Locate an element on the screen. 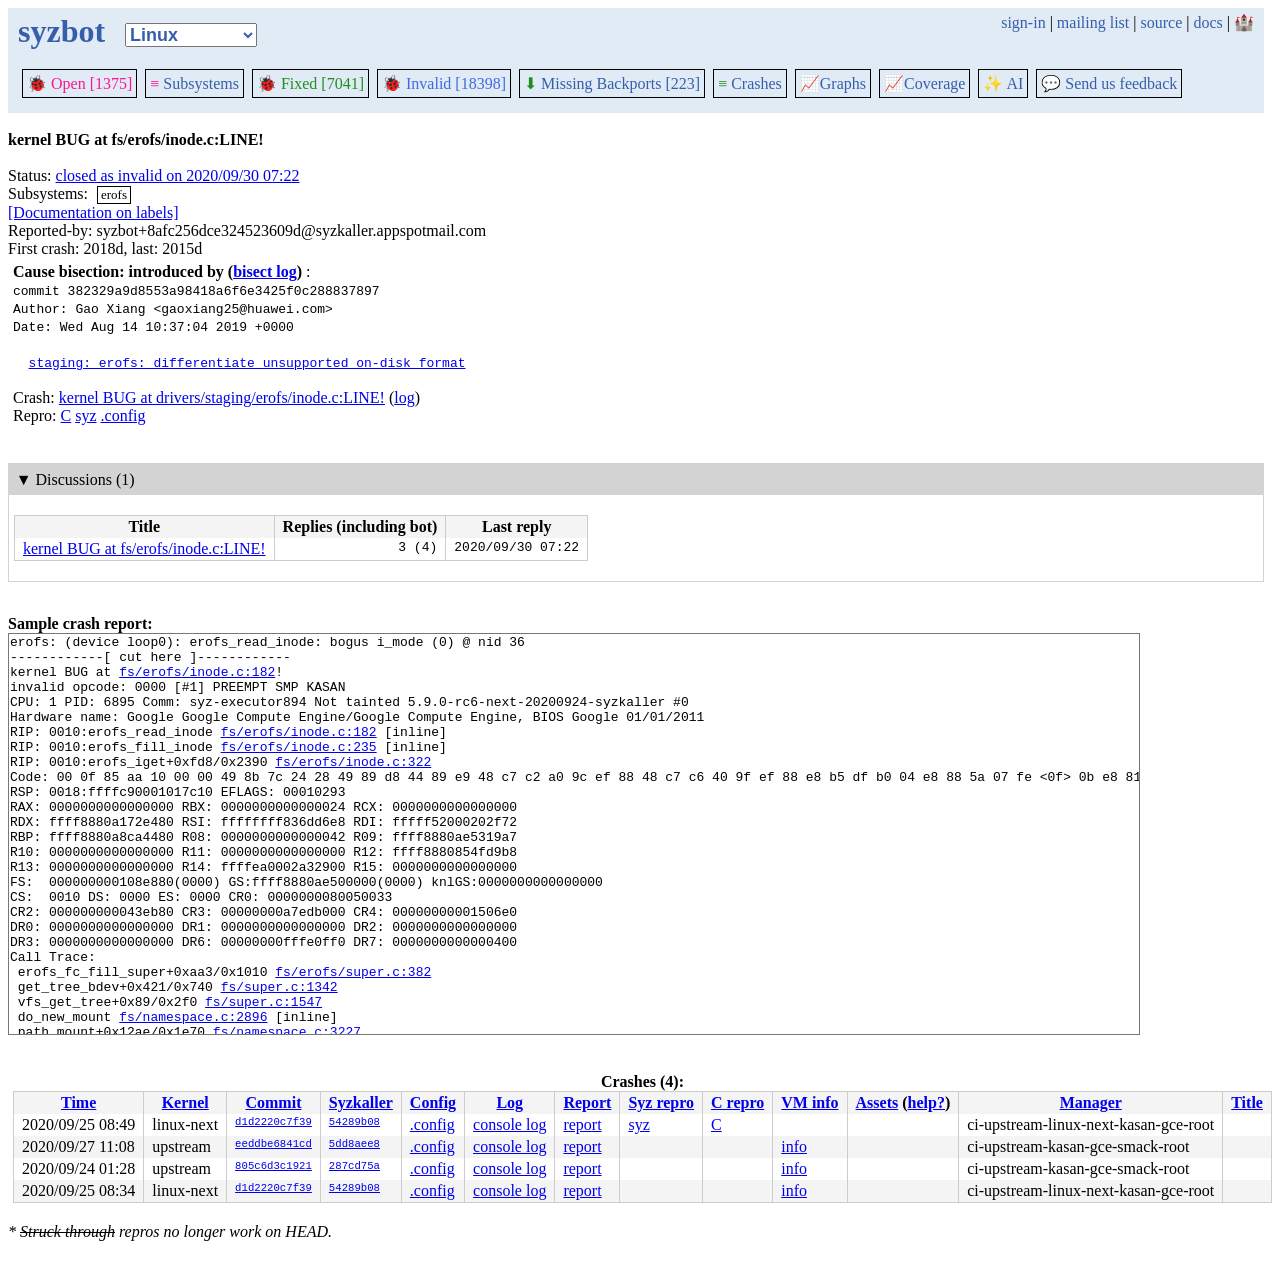 This screenshot has width=1272, height=1286. 54289b08 is located at coordinates (354, 1123).